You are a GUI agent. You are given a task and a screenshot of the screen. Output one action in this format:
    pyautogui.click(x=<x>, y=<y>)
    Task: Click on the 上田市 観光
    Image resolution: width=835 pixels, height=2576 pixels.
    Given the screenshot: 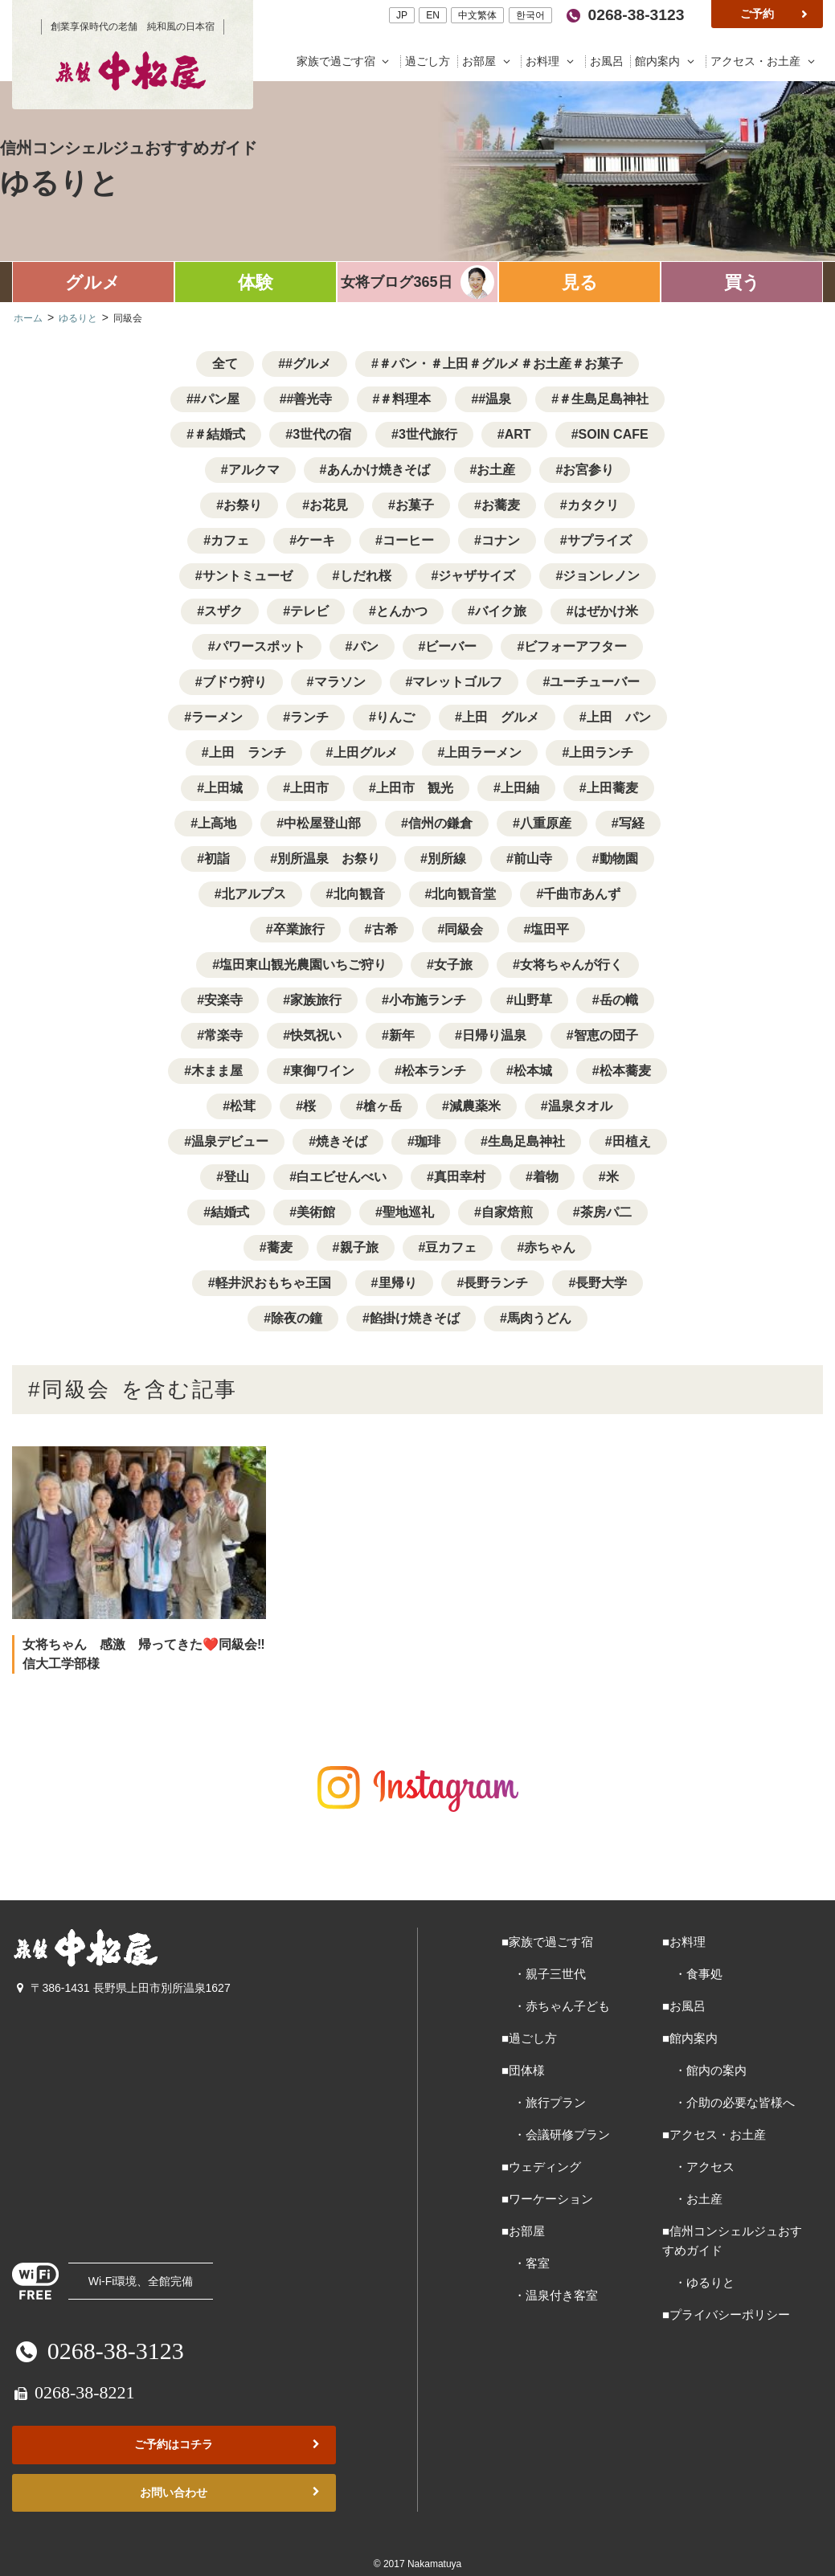 What is the action you would take?
    pyautogui.click(x=414, y=788)
    